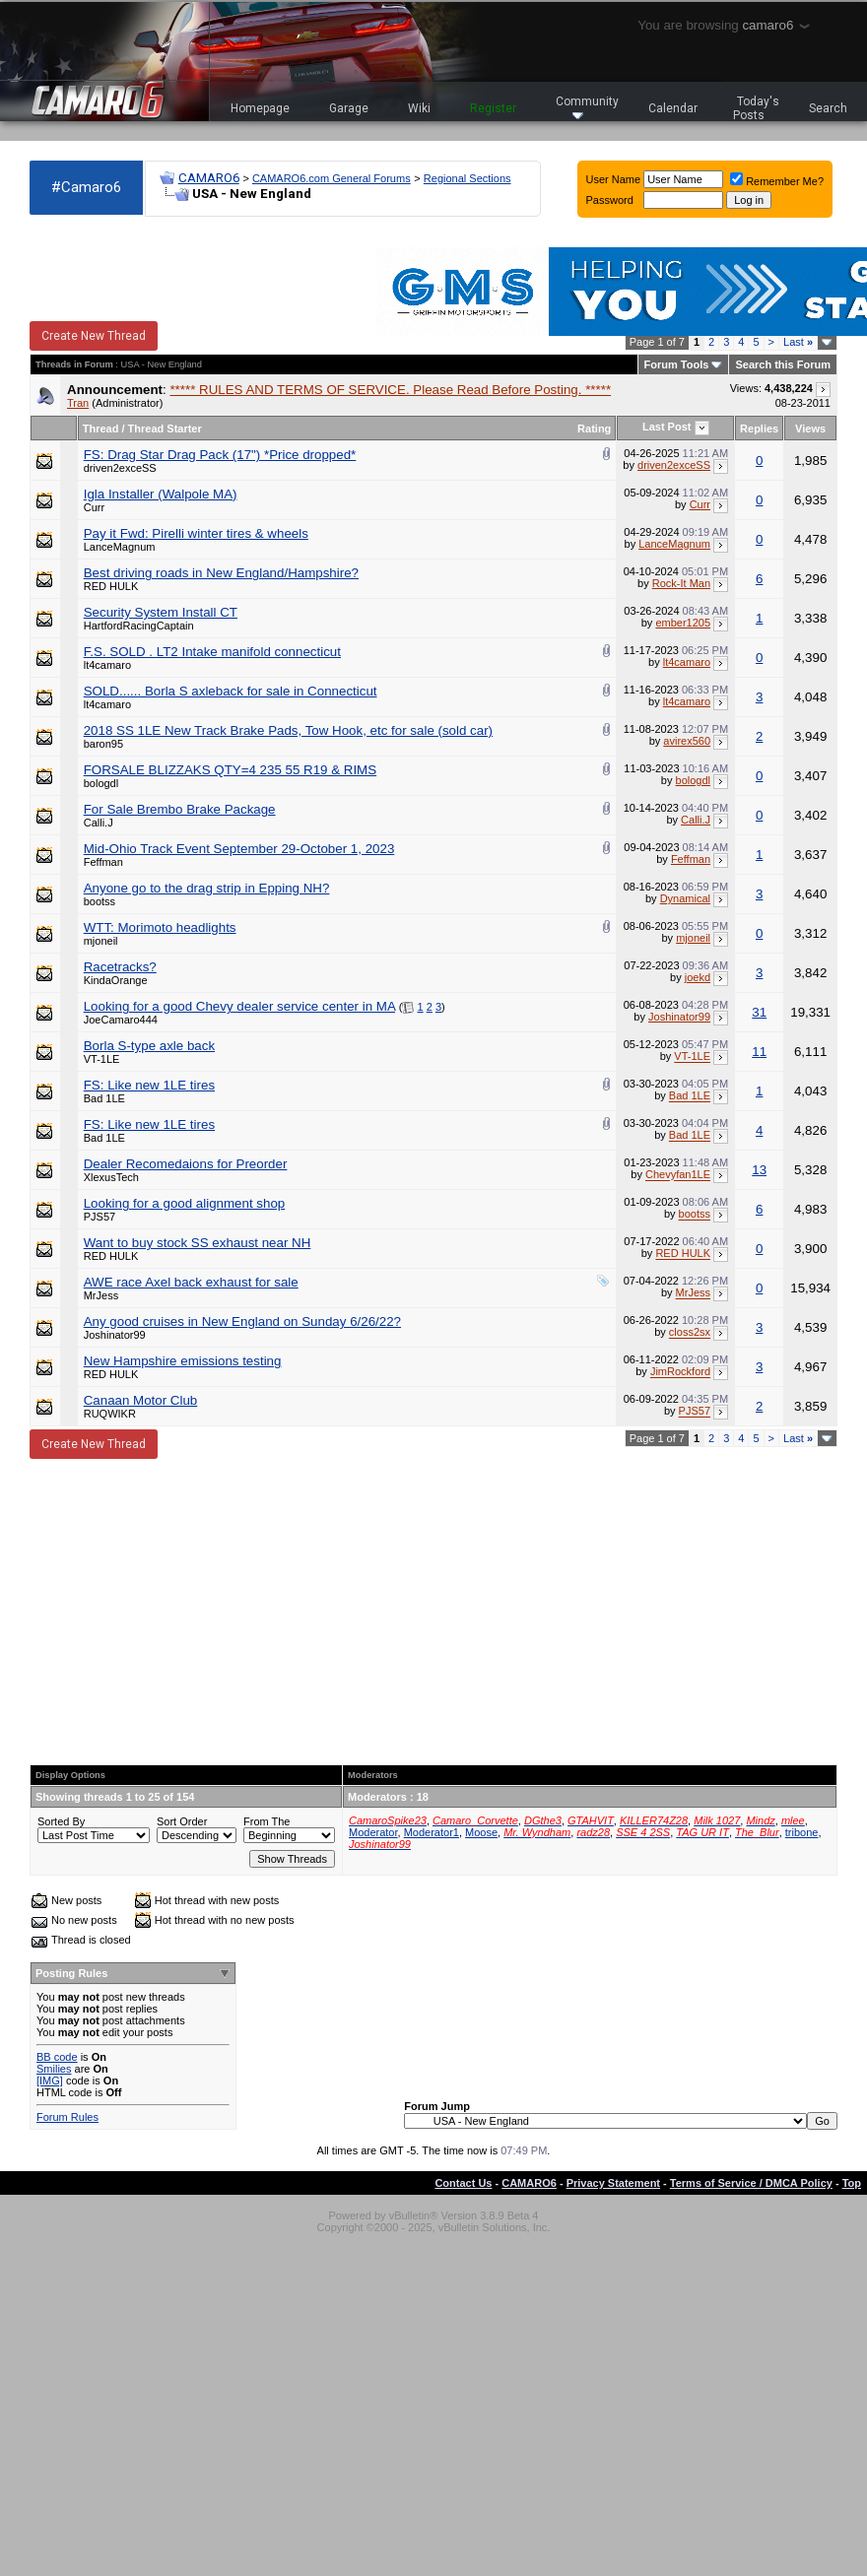  I want to click on Curr, so click(94, 507).